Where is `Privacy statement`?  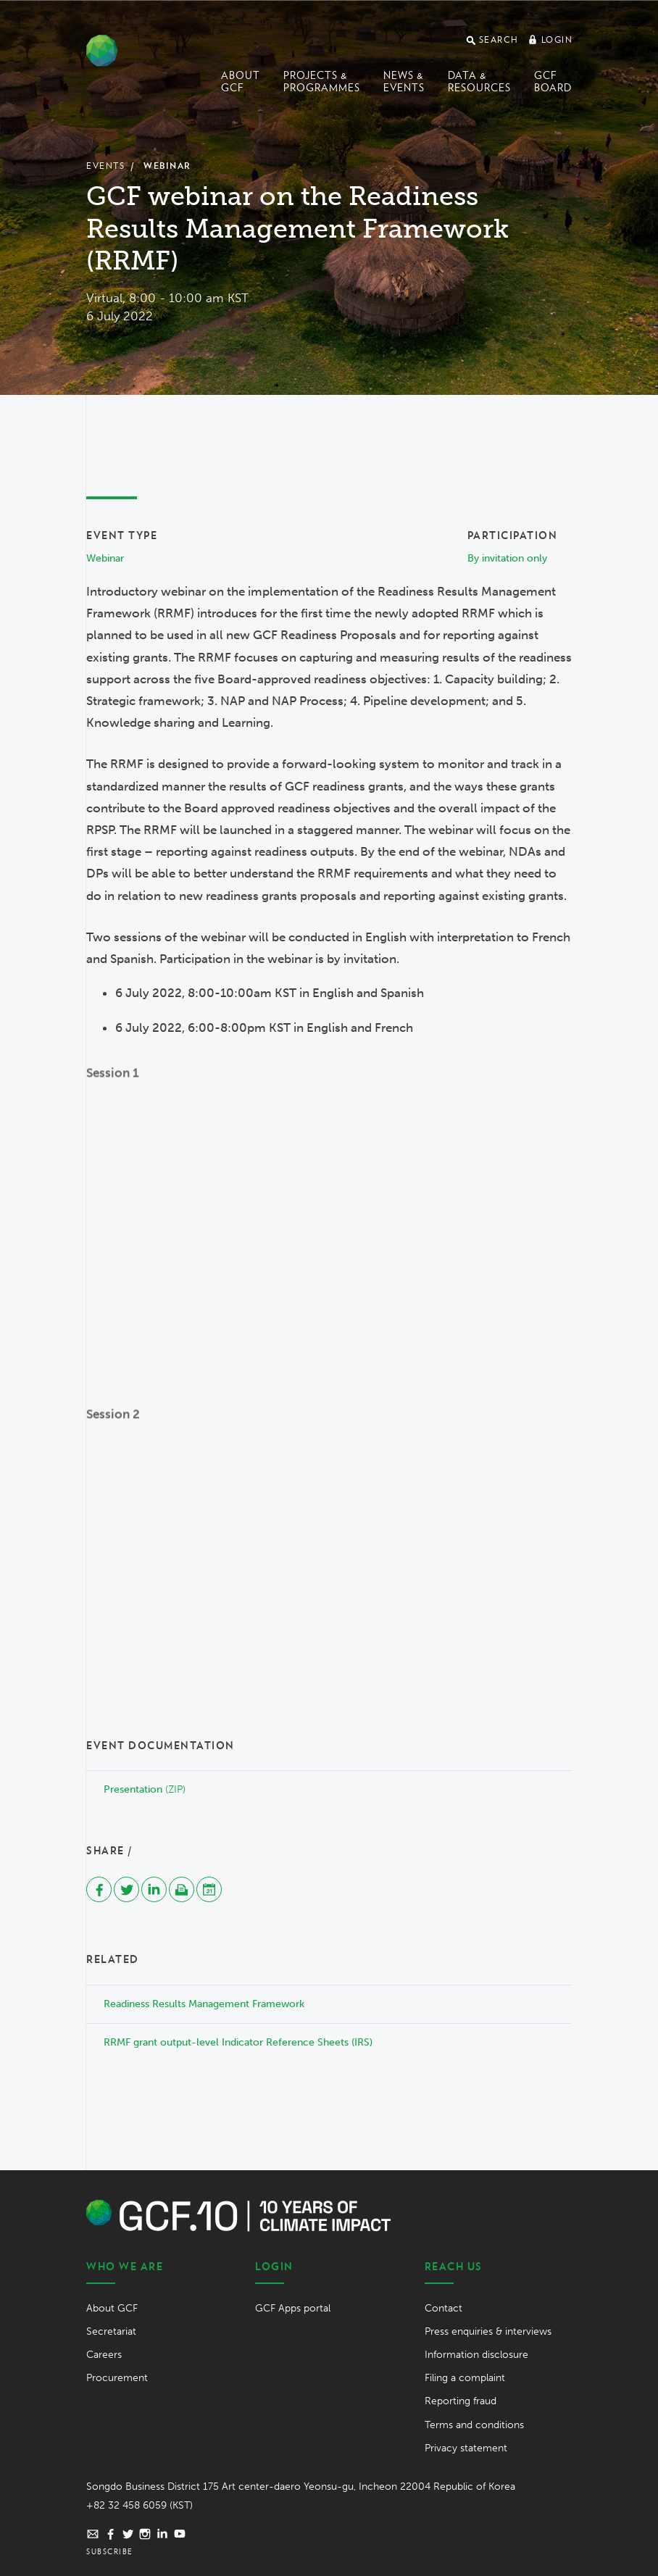 Privacy statement is located at coordinates (466, 2448).